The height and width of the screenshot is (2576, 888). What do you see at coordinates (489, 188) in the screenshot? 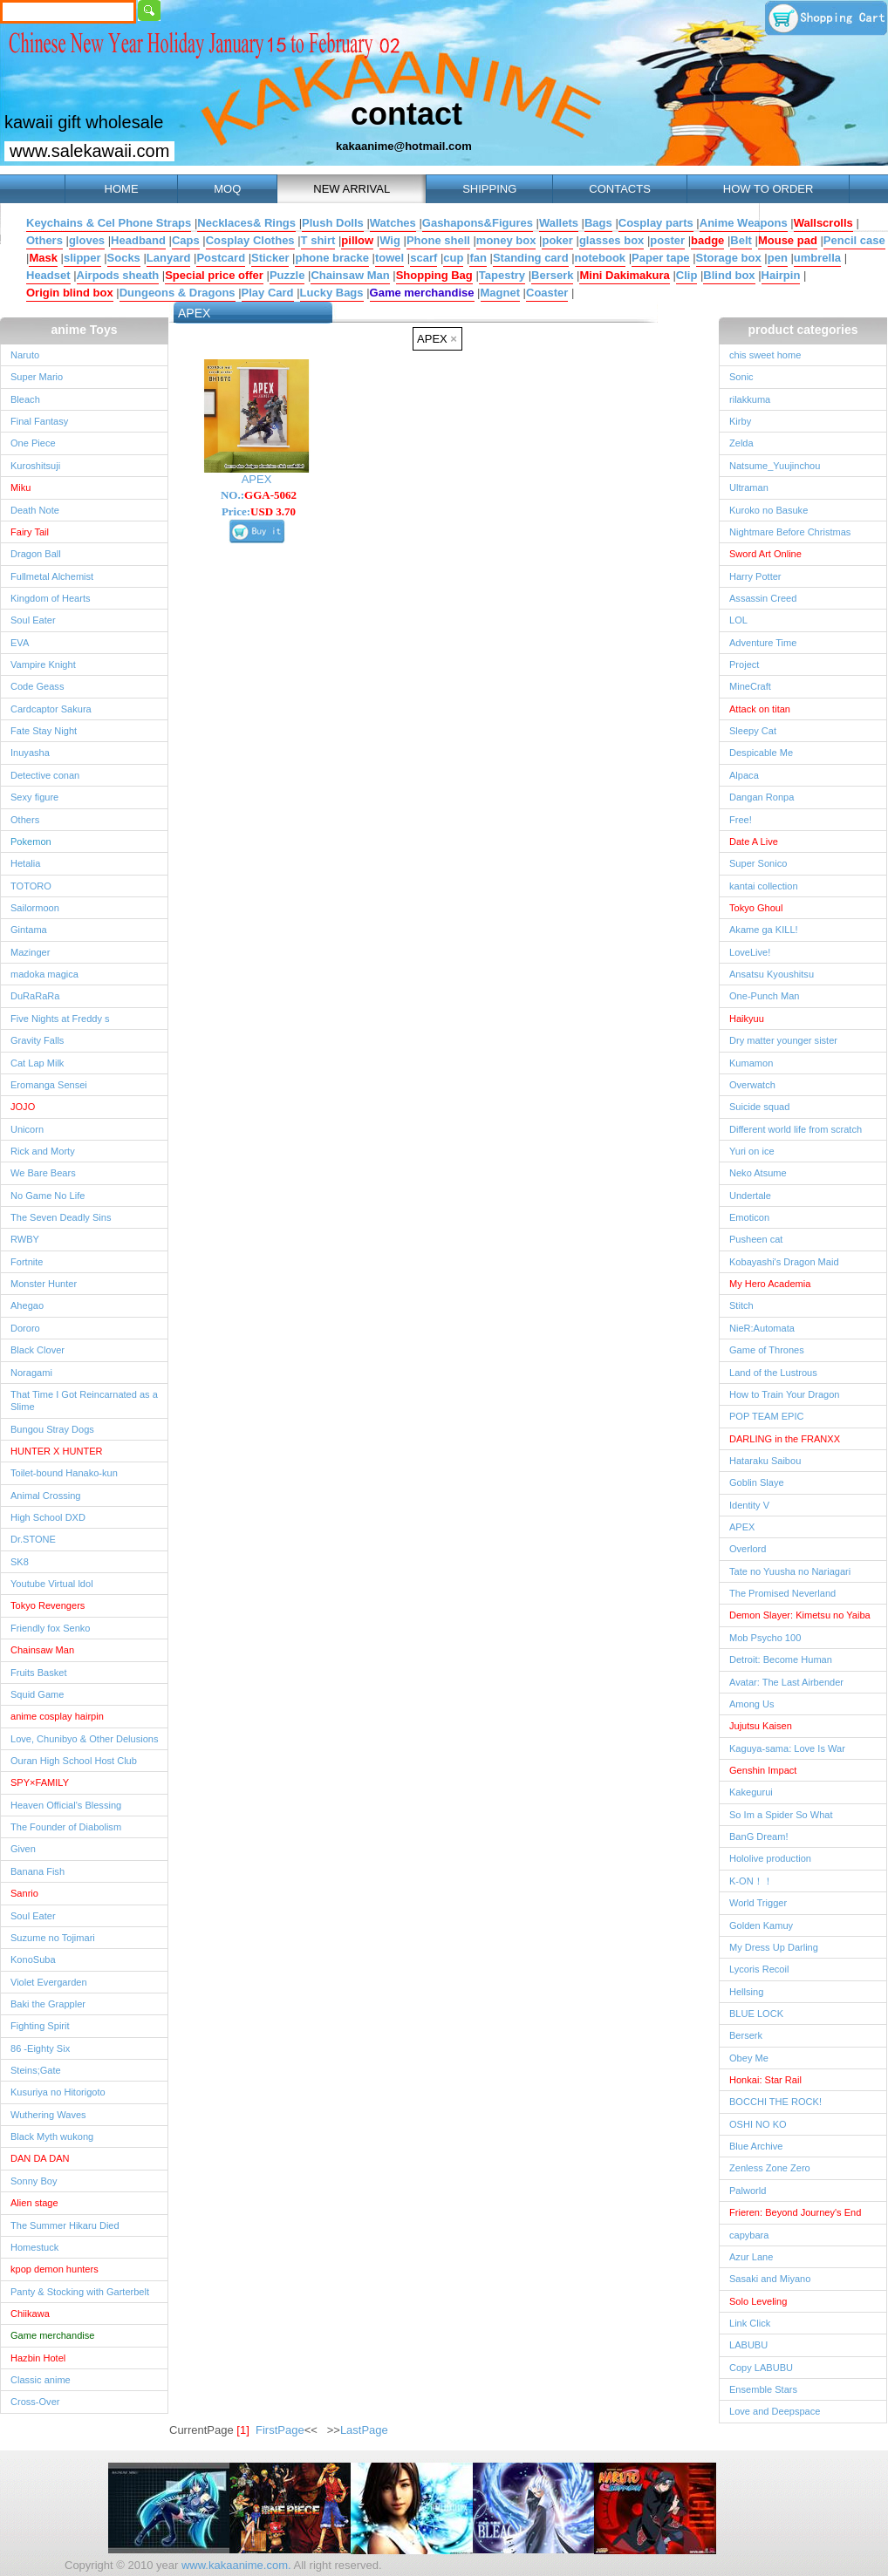
I see `SHIPPING` at bounding box center [489, 188].